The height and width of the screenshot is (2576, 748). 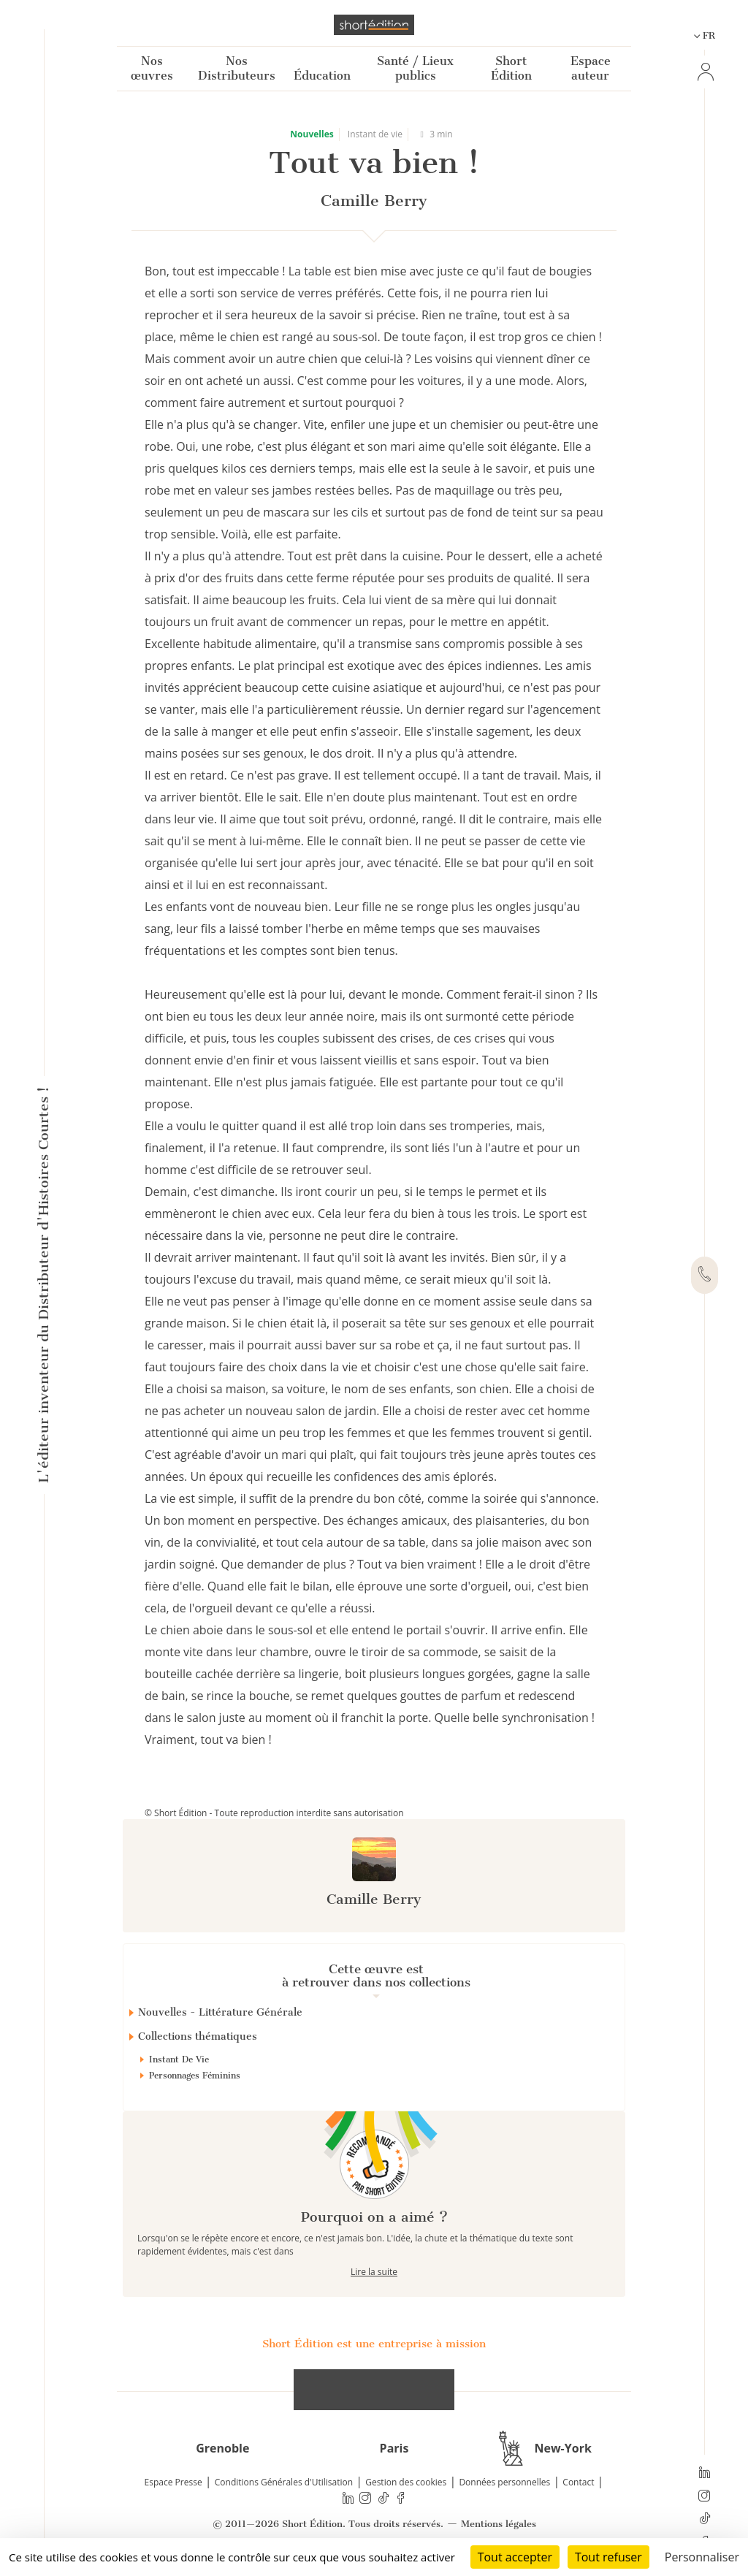 What do you see at coordinates (152, 68) in the screenshot?
I see `Nos œuvres` at bounding box center [152, 68].